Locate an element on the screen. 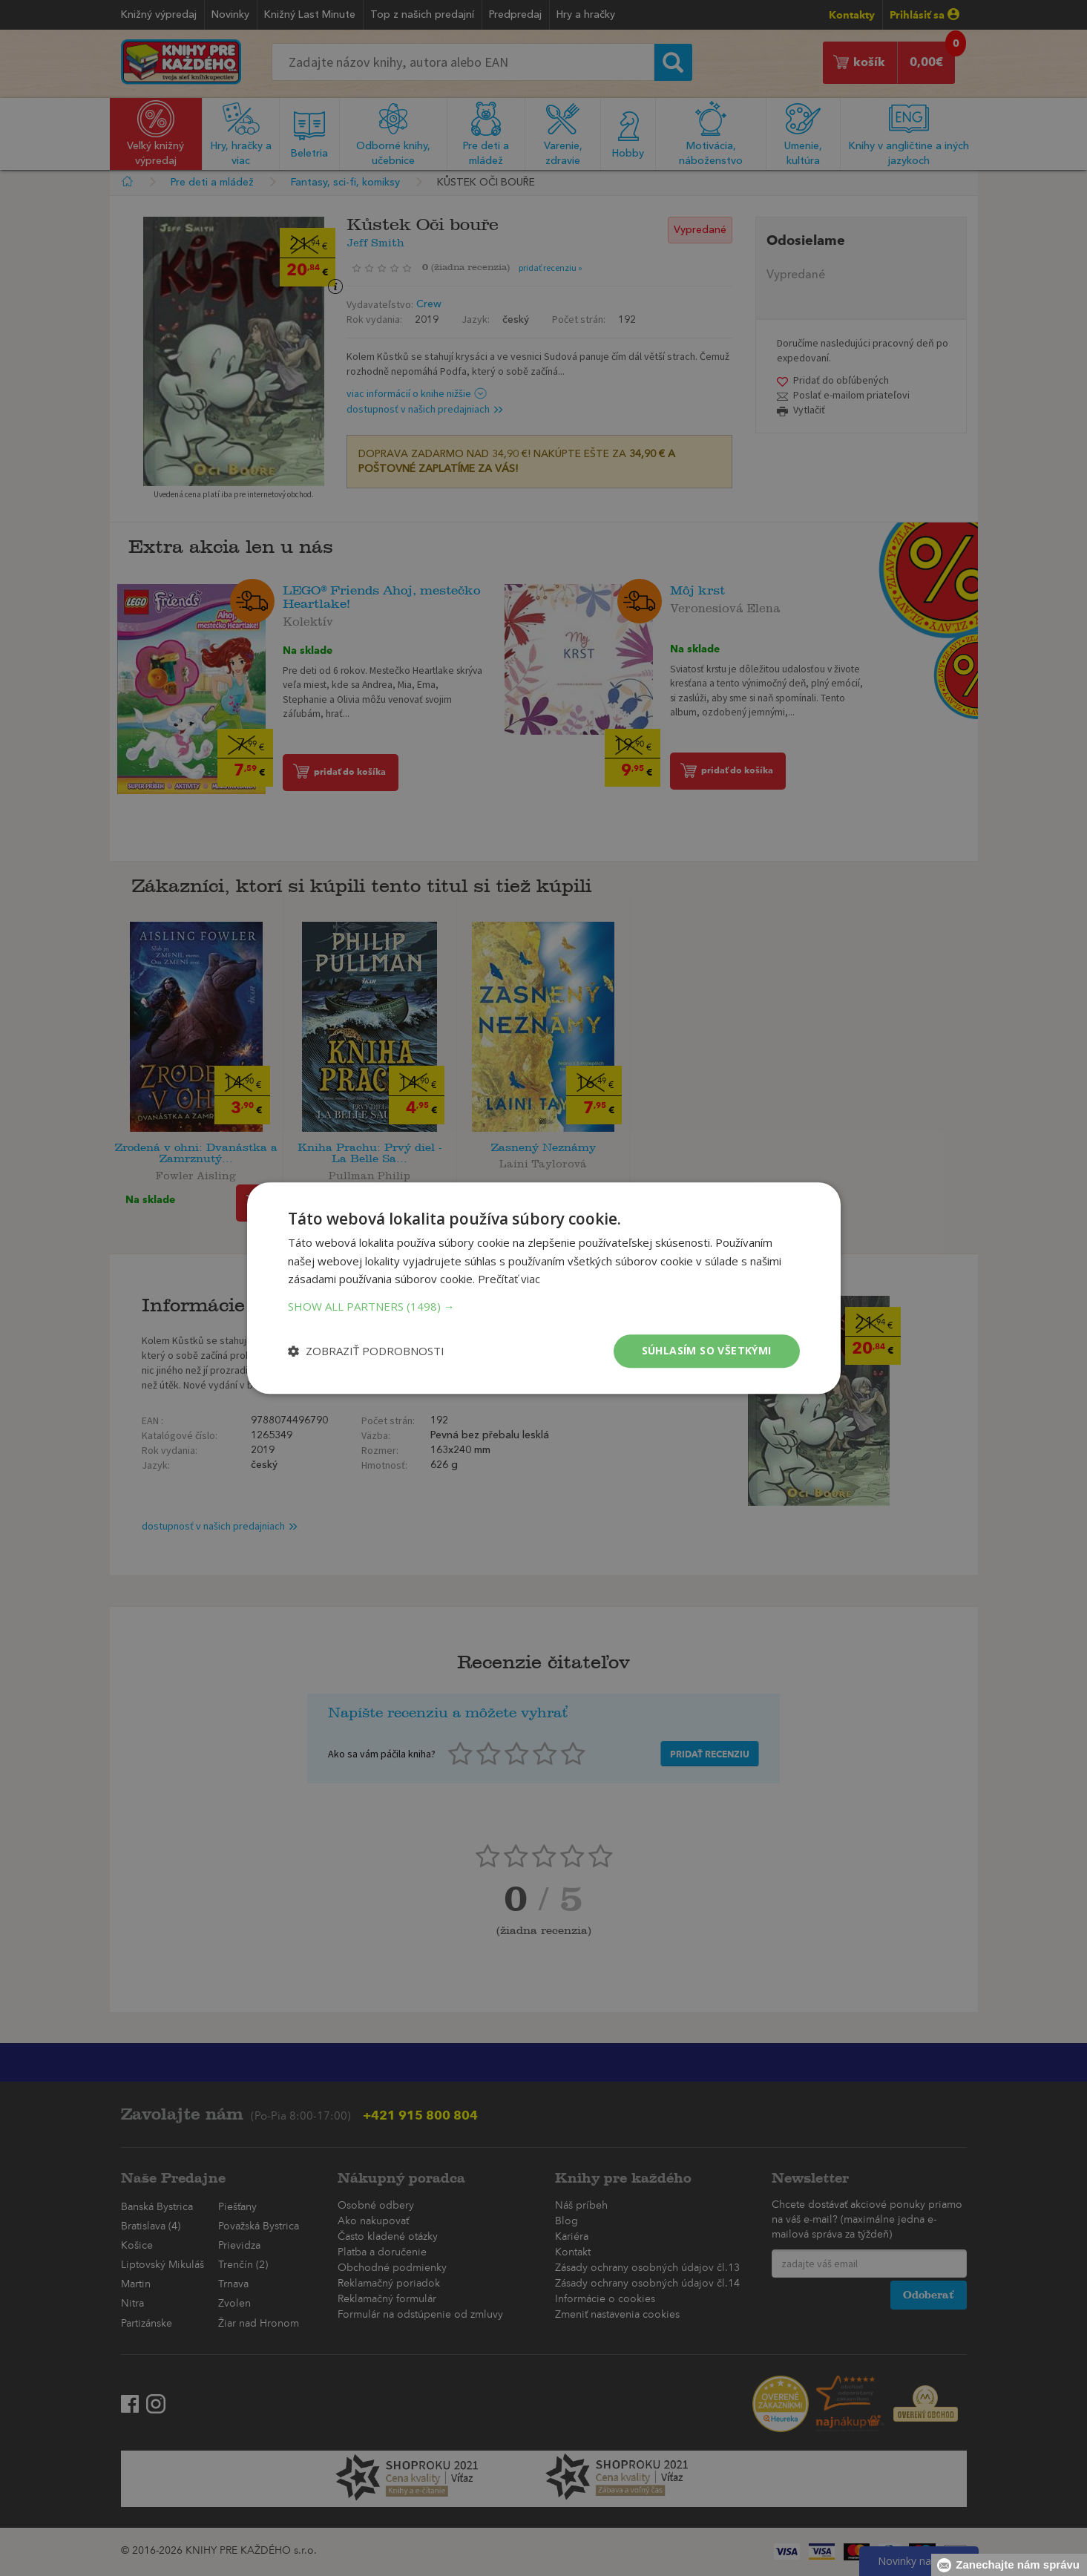 This screenshot has width=1087, height=2576. [button] is located at coordinates (544, 1306).